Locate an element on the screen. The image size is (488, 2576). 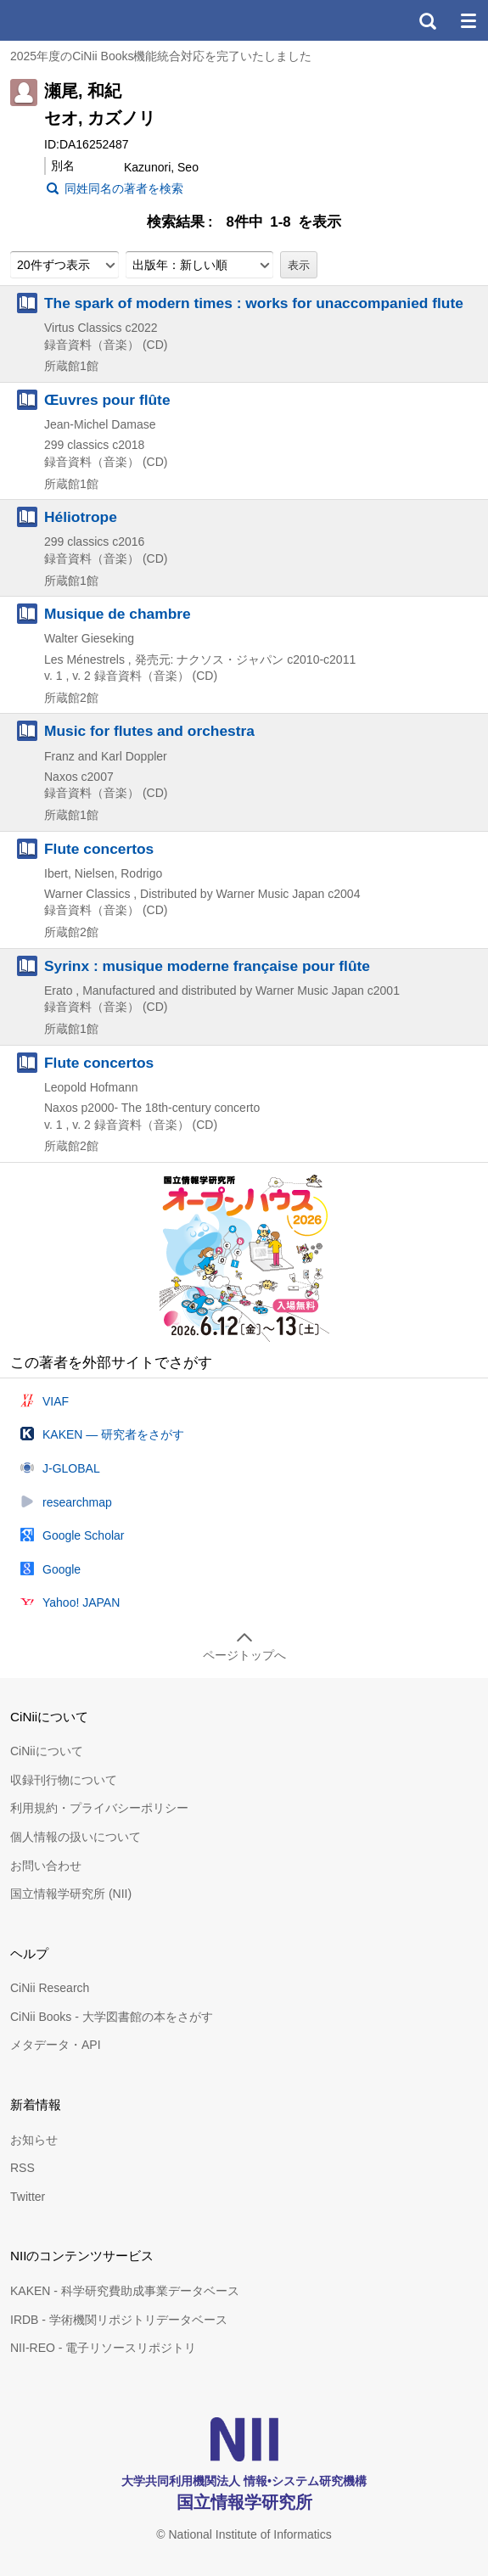
Google is located at coordinates (61, 1569).